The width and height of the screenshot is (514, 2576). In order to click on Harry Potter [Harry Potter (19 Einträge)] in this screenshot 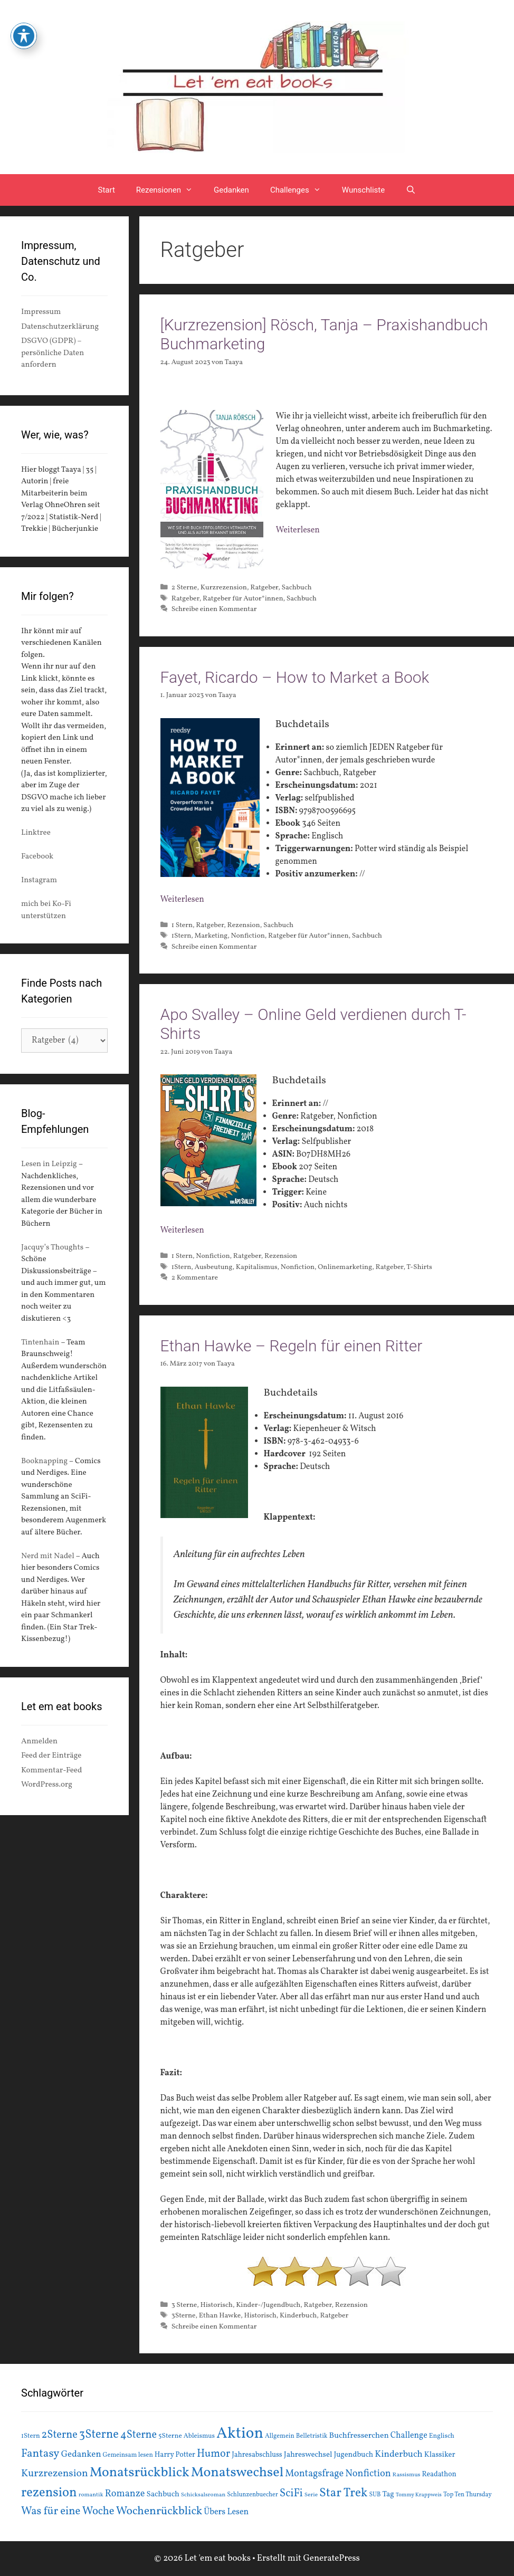, I will do `click(175, 2455)`.